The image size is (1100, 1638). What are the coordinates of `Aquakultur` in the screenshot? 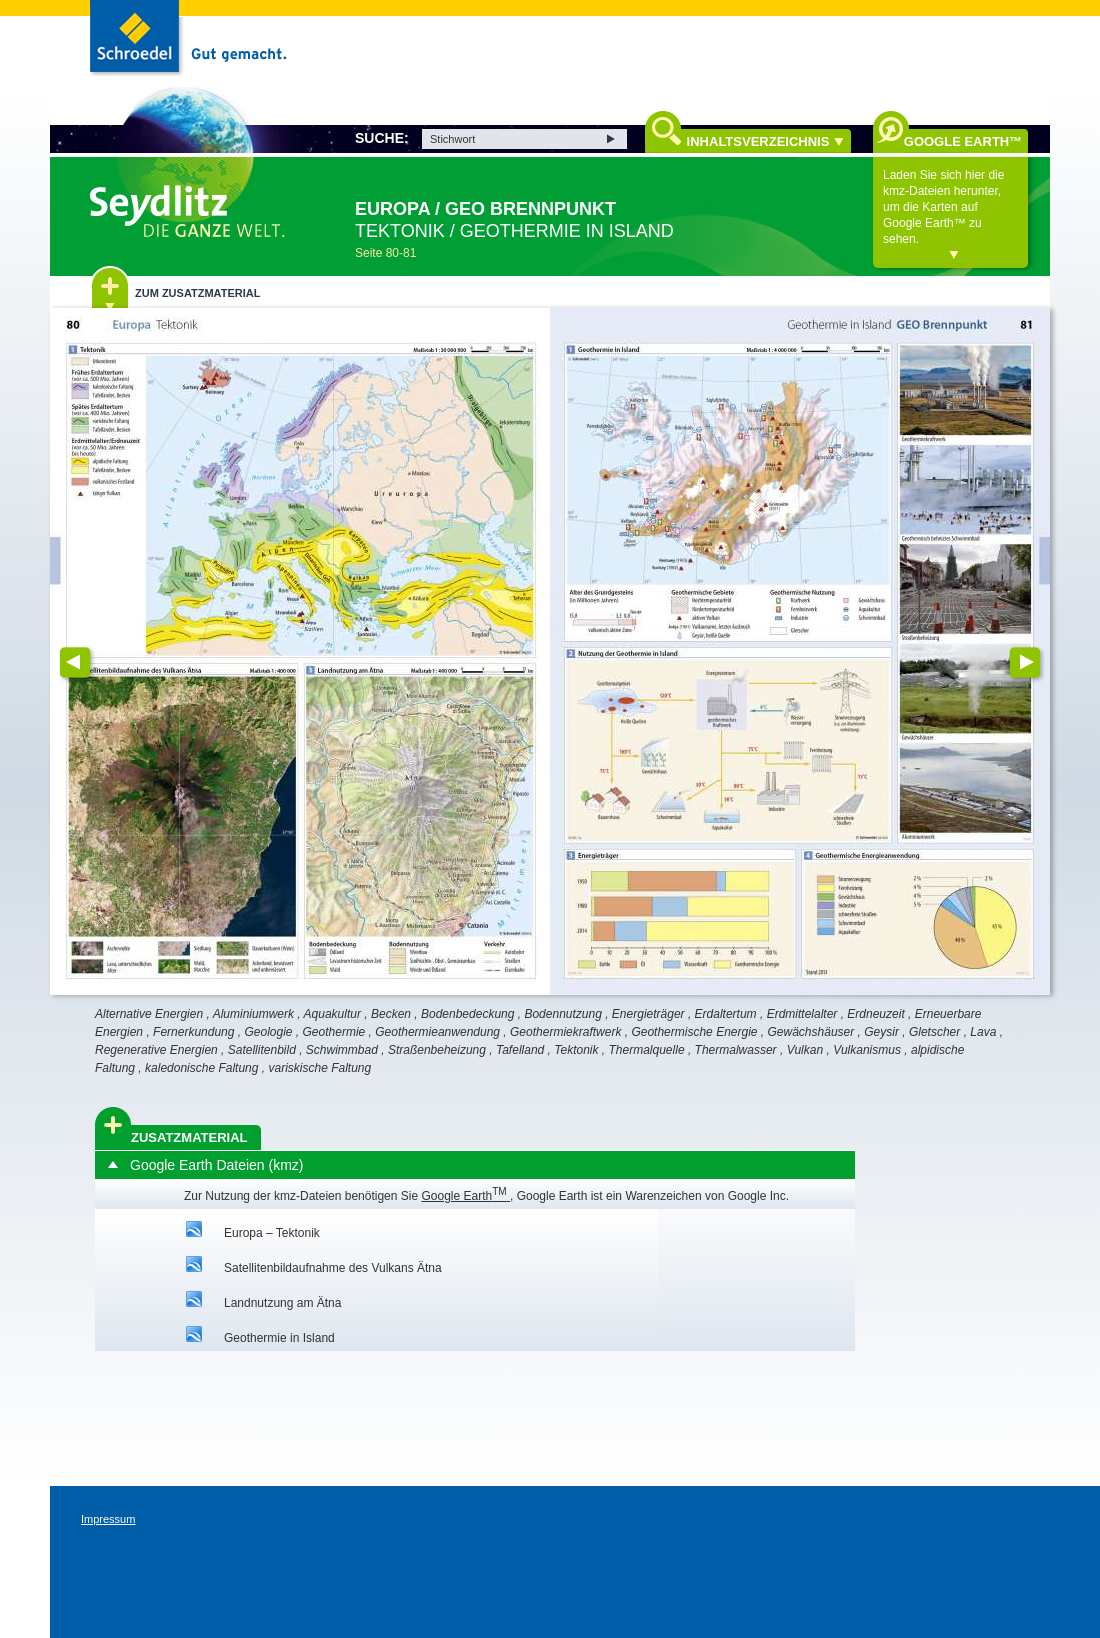 It's located at (332, 1014).